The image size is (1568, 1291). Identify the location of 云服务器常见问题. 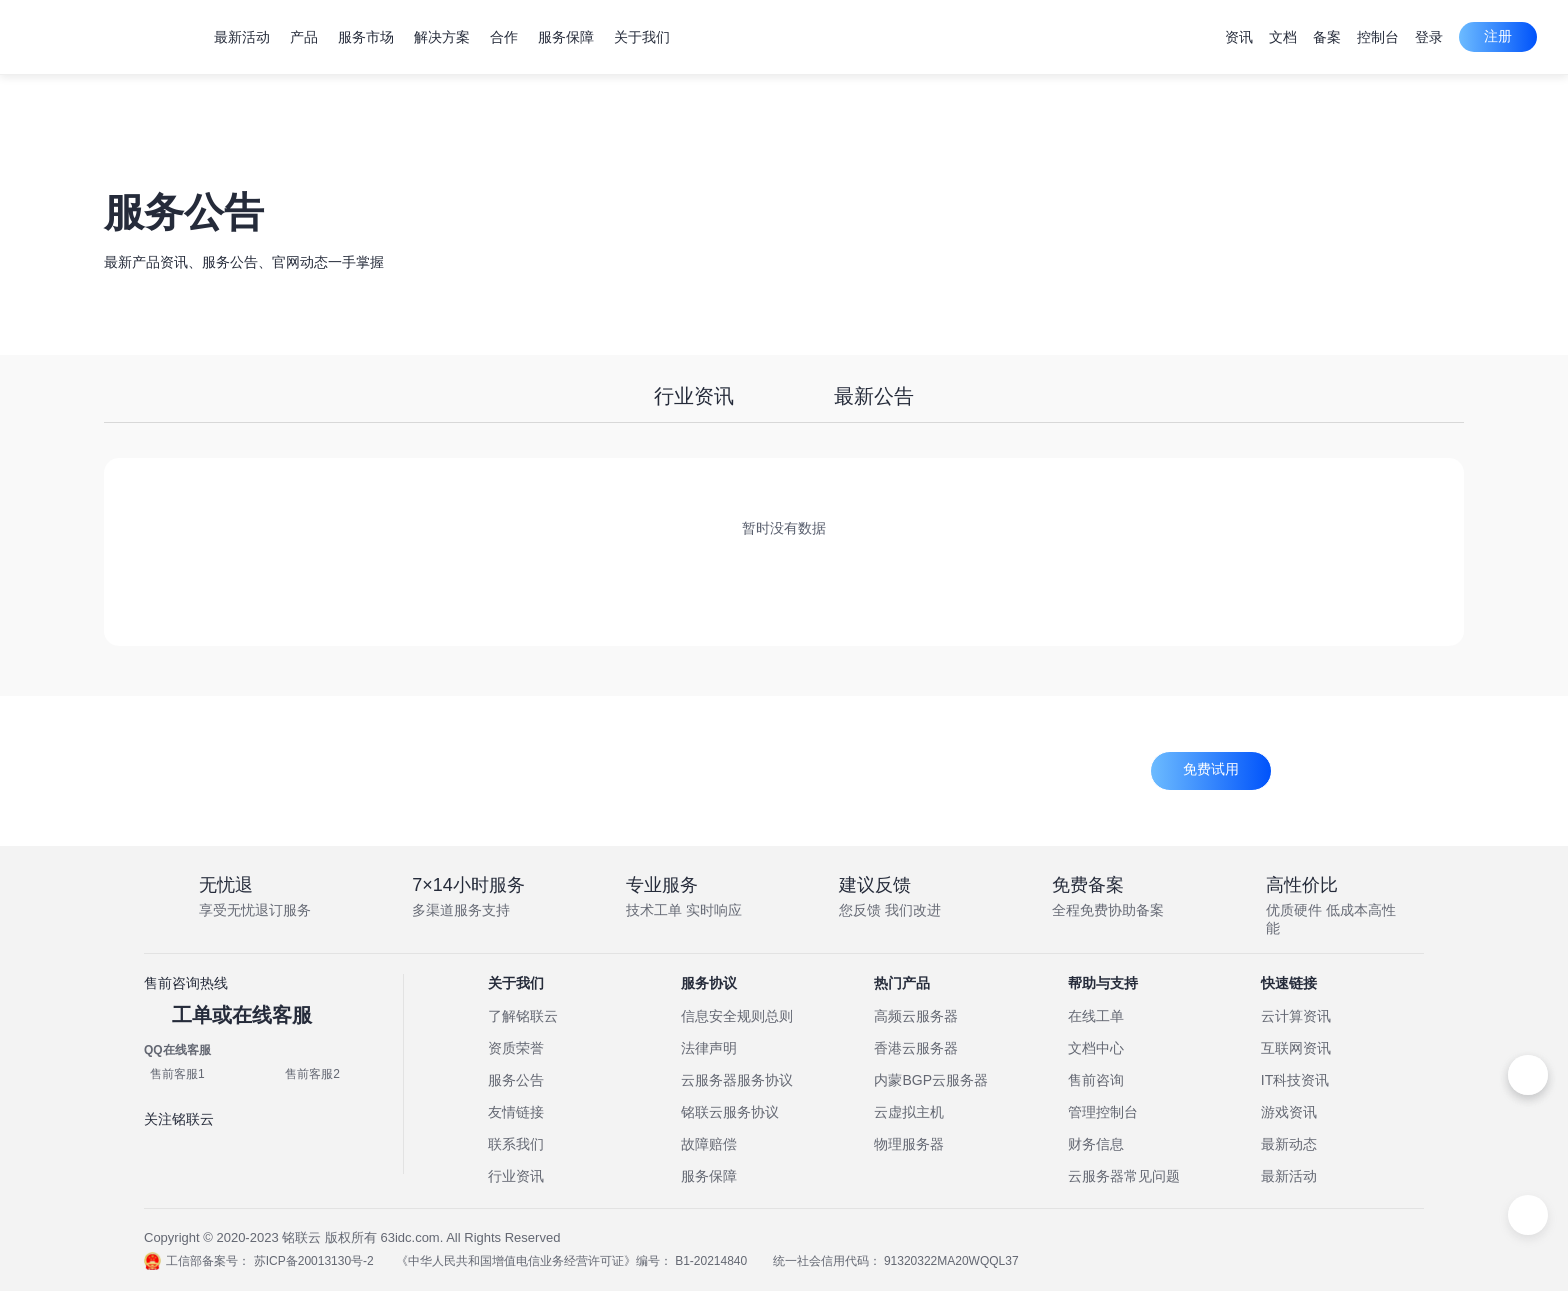
(1124, 1176).